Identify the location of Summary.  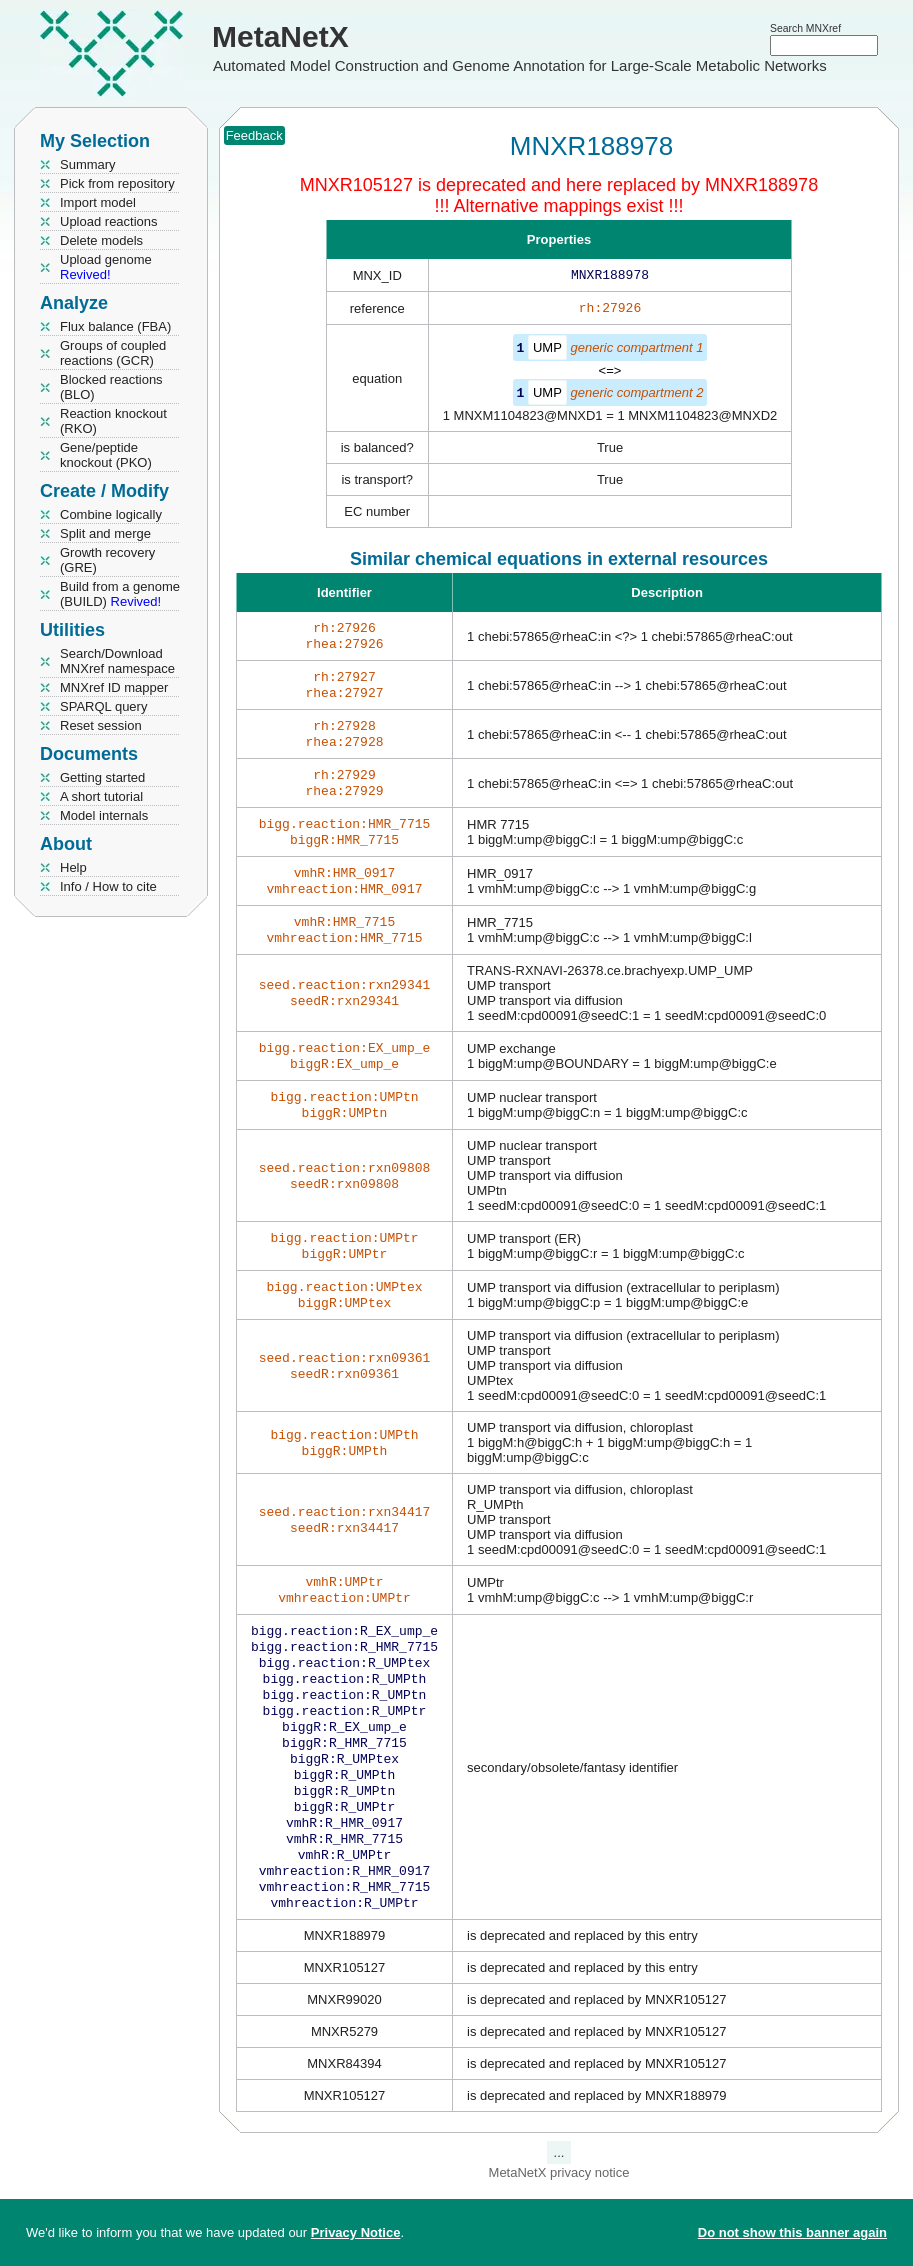
(88, 164).